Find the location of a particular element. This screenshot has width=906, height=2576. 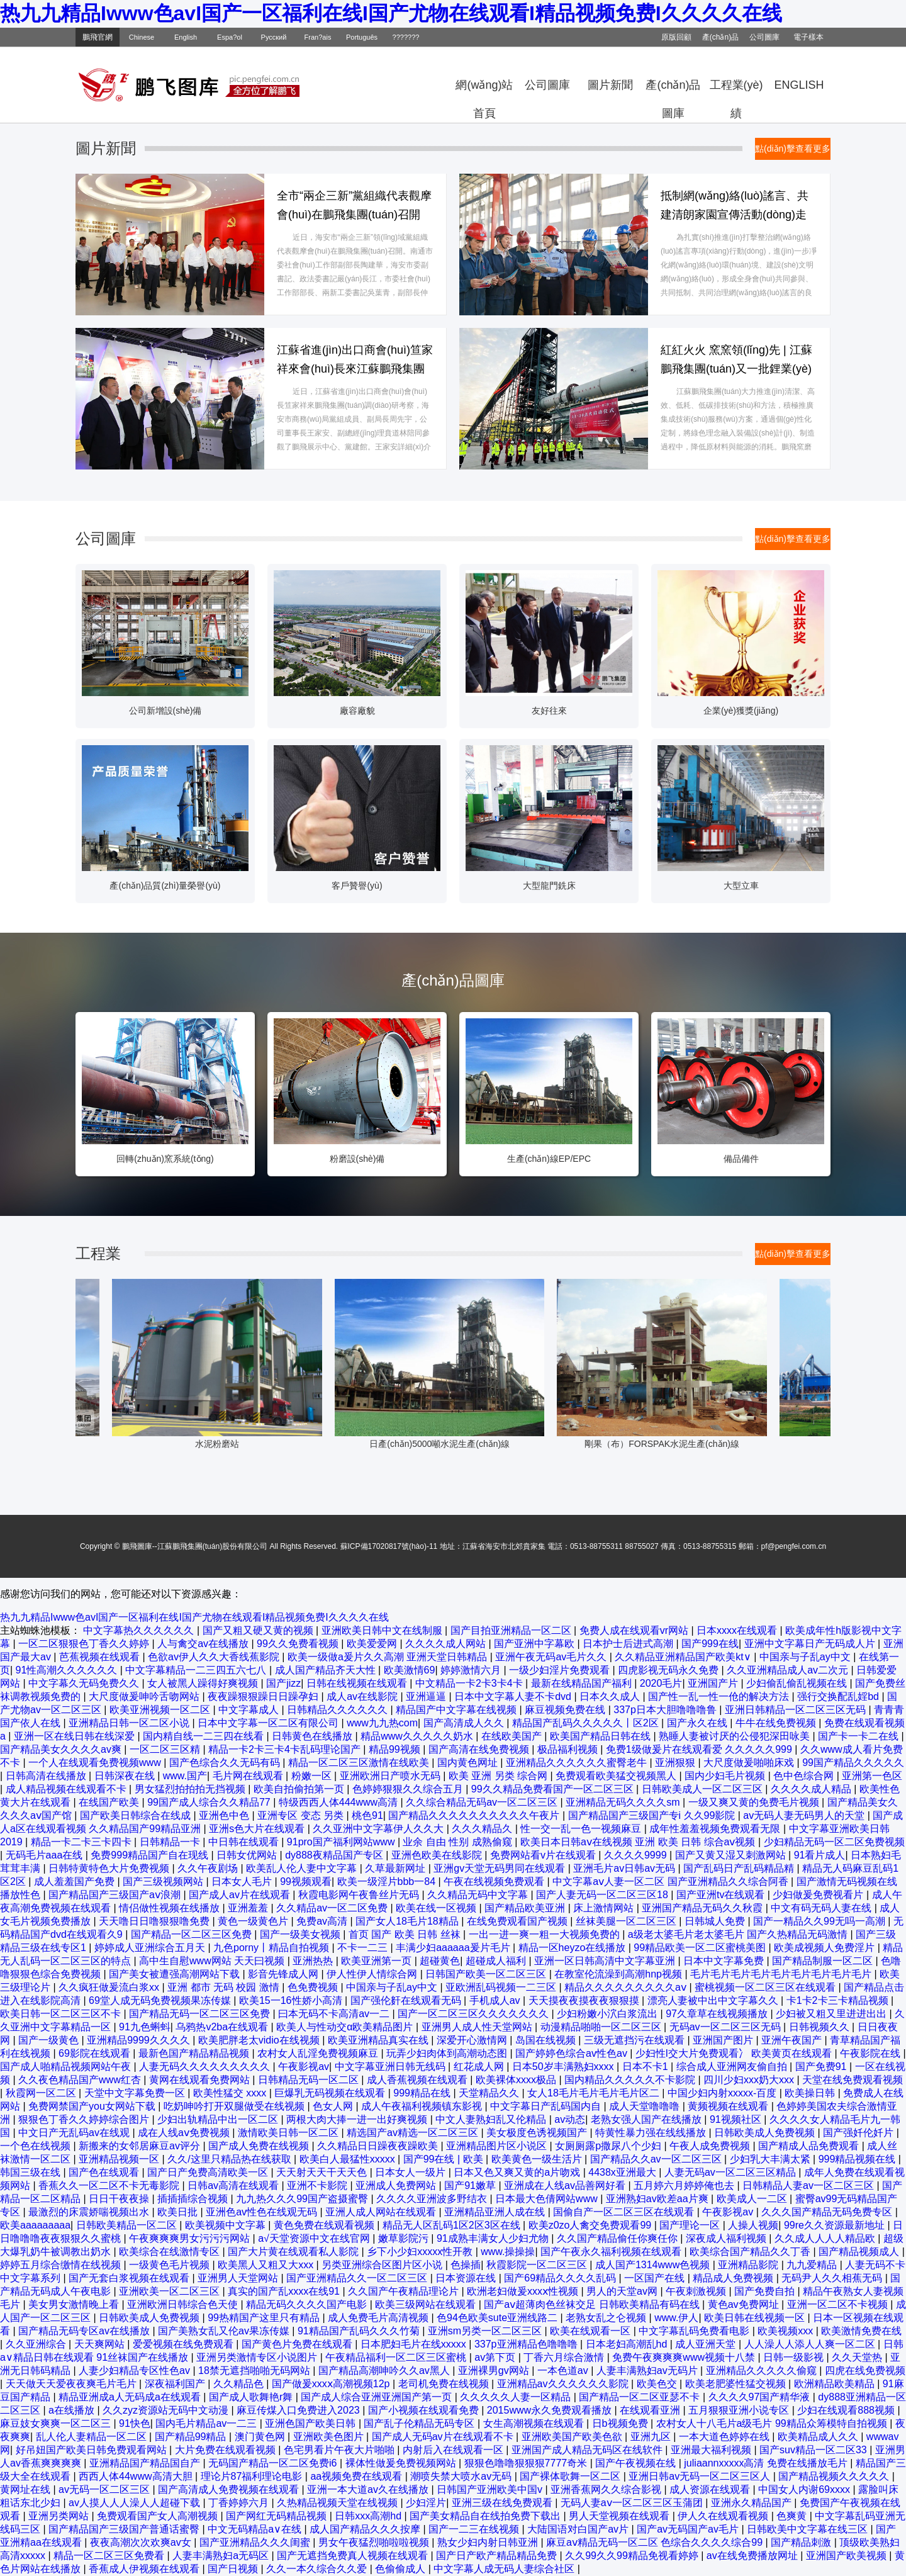

国产精品一区二区亚瑟不卡 is located at coordinates (640, 2397).